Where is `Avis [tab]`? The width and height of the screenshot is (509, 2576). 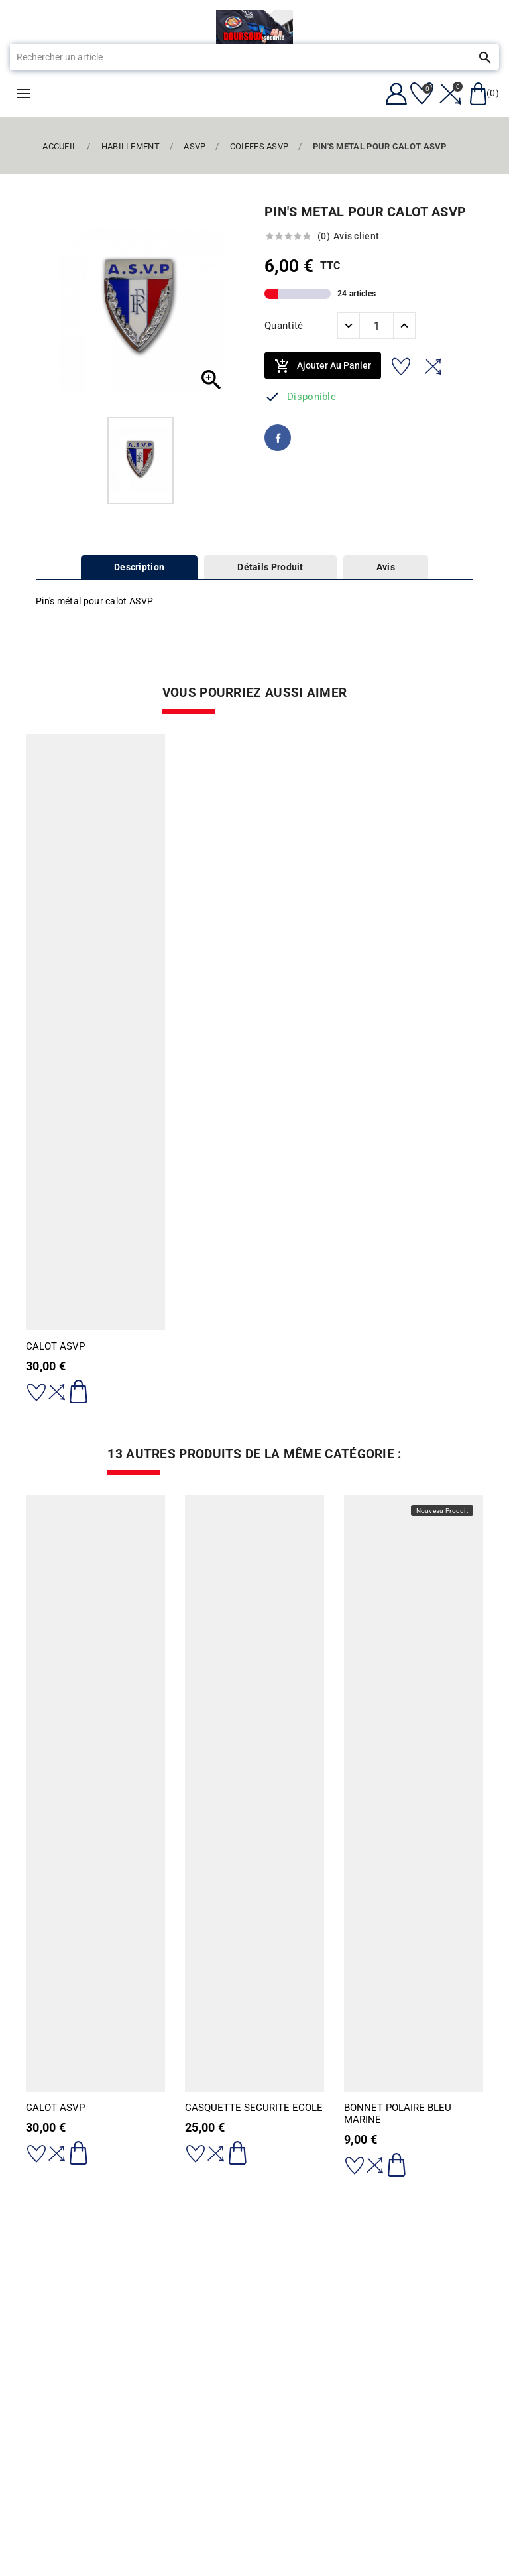
Avis [tab] is located at coordinates (385, 567).